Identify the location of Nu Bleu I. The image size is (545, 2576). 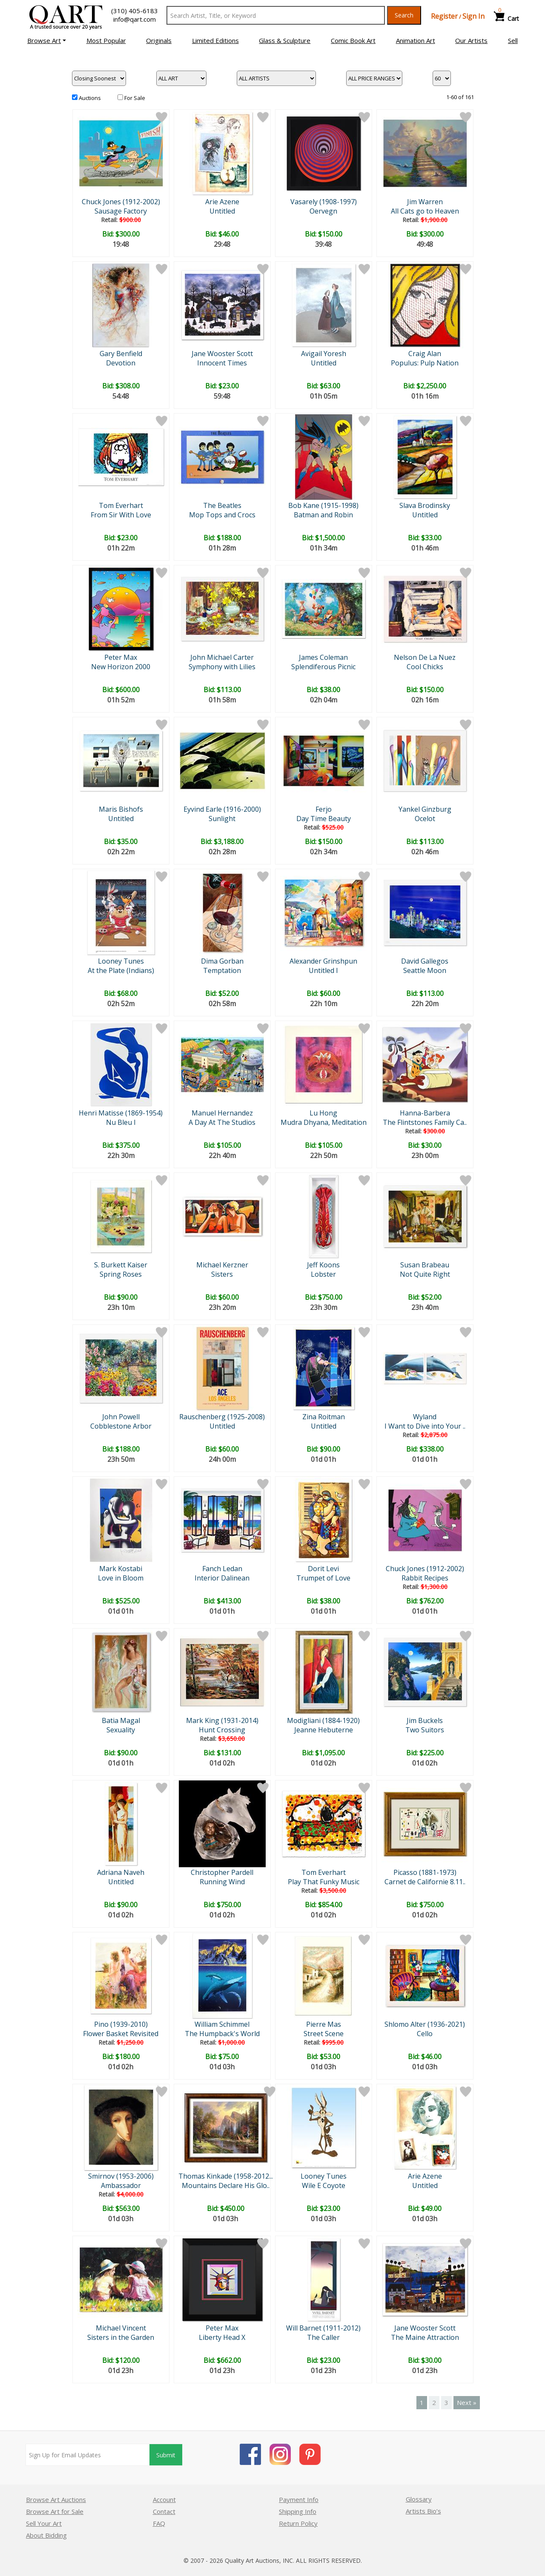
(121, 1122).